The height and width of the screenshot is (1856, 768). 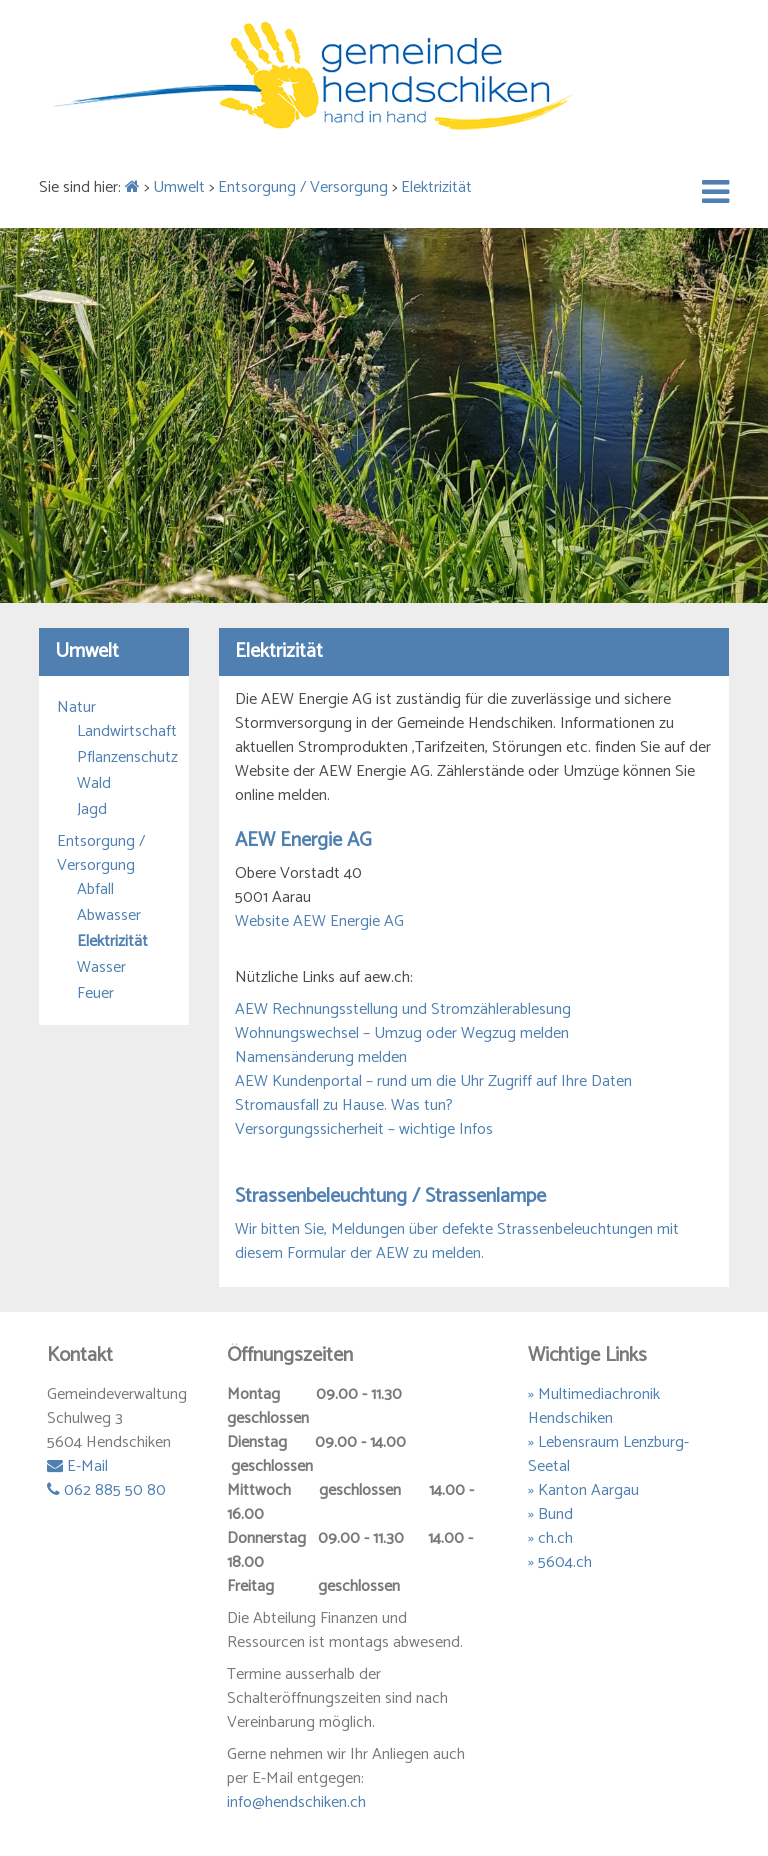 What do you see at coordinates (179, 187) in the screenshot?
I see `Umwelt` at bounding box center [179, 187].